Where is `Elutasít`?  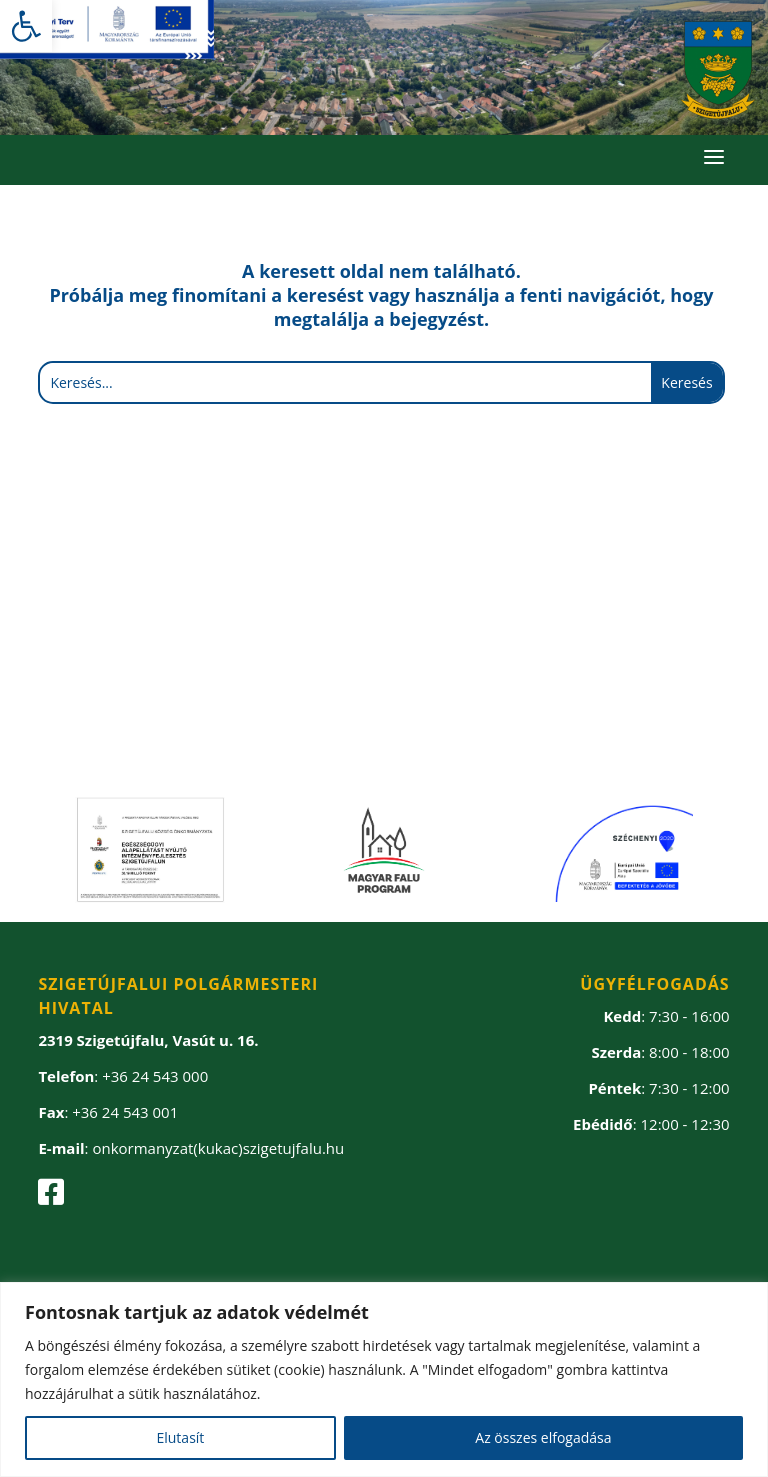 Elutasít is located at coordinates (180, 1437).